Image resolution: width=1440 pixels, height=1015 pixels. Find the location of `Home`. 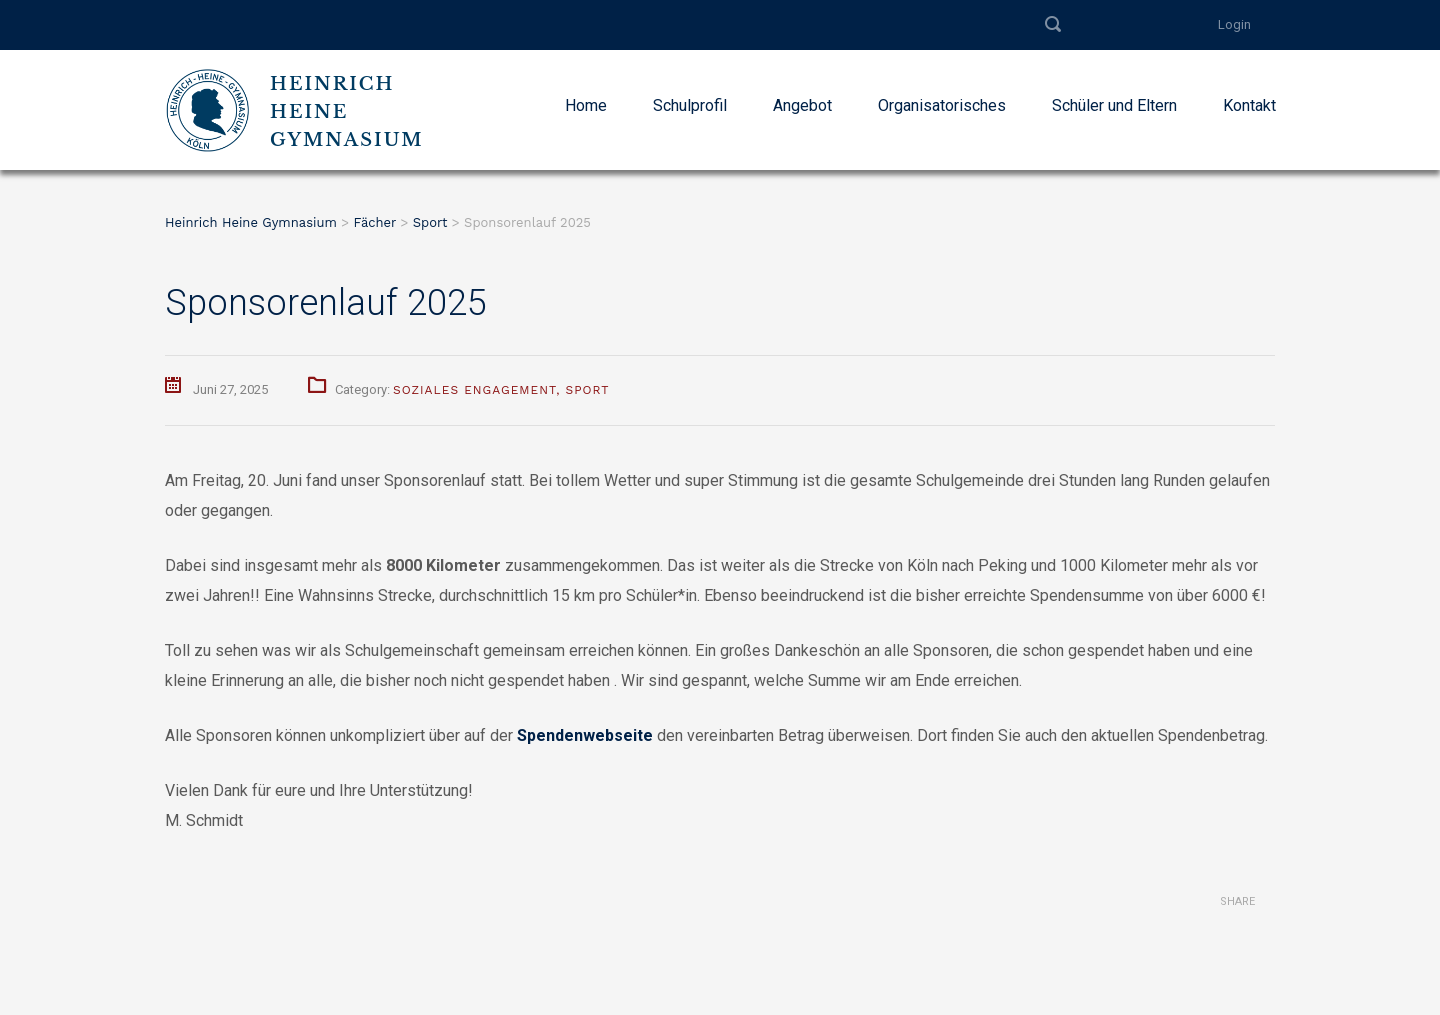

Home is located at coordinates (586, 105).